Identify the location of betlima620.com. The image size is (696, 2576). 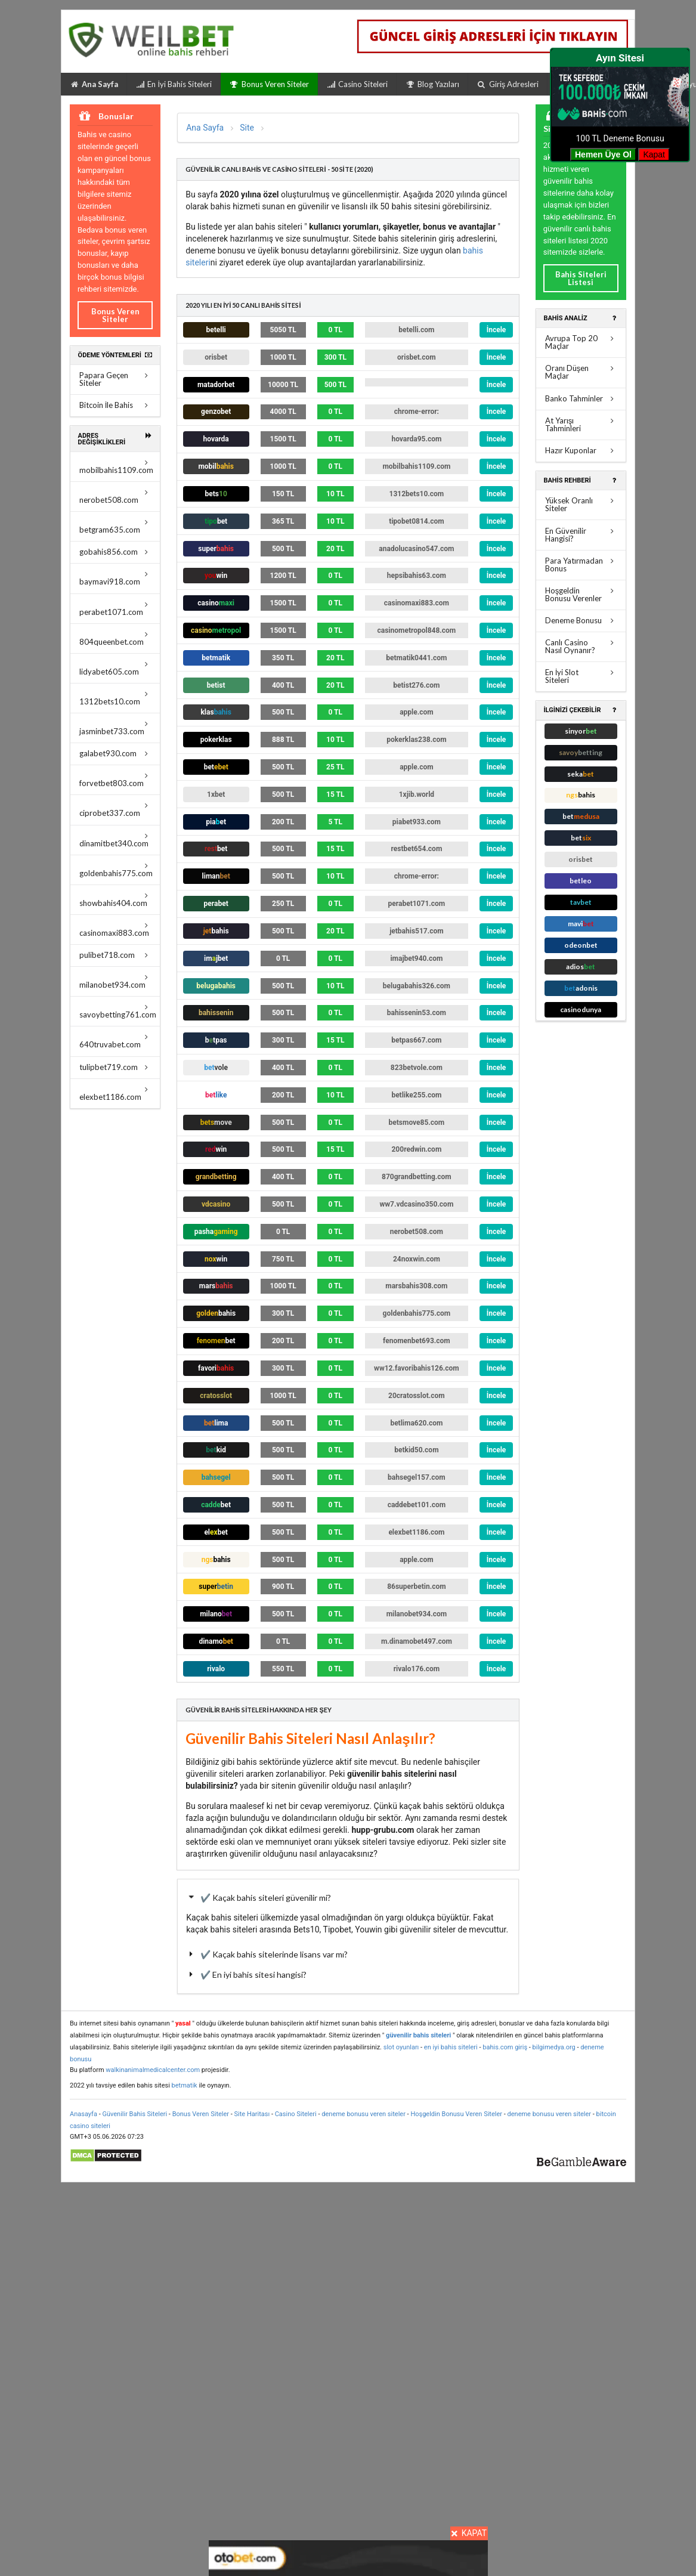
(416, 1423).